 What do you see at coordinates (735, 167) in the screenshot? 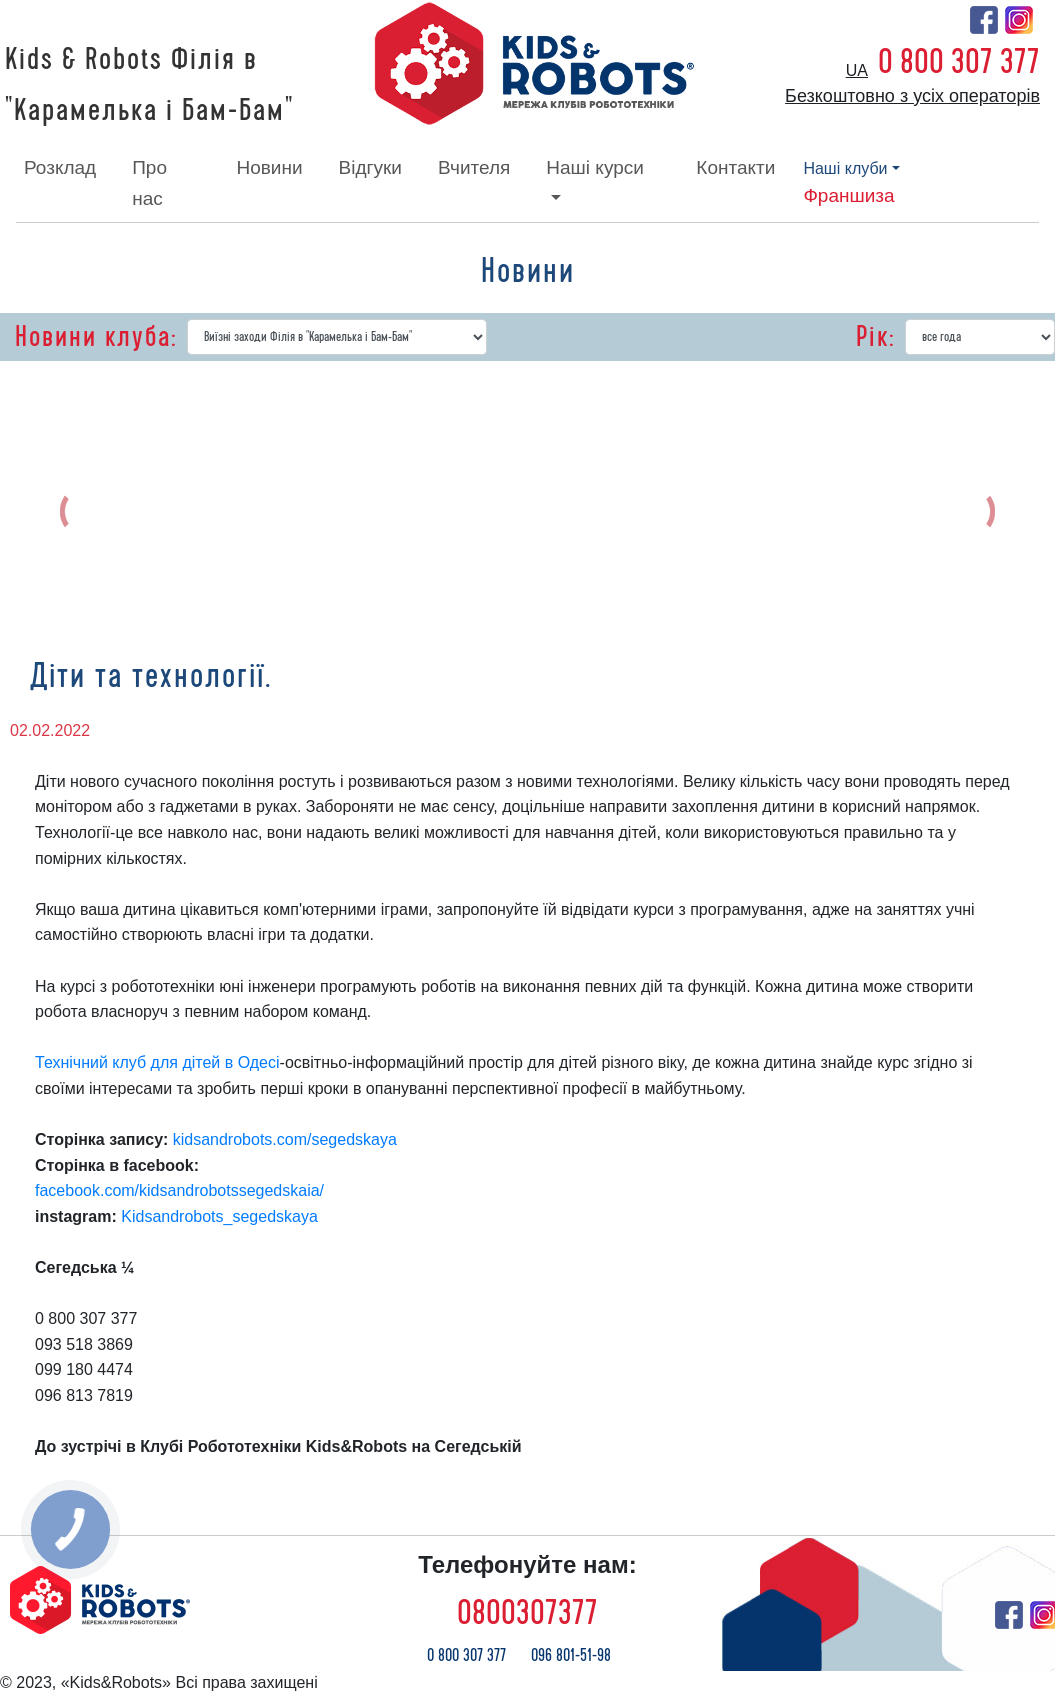
I see `контакти` at bounding box center [735, 167].